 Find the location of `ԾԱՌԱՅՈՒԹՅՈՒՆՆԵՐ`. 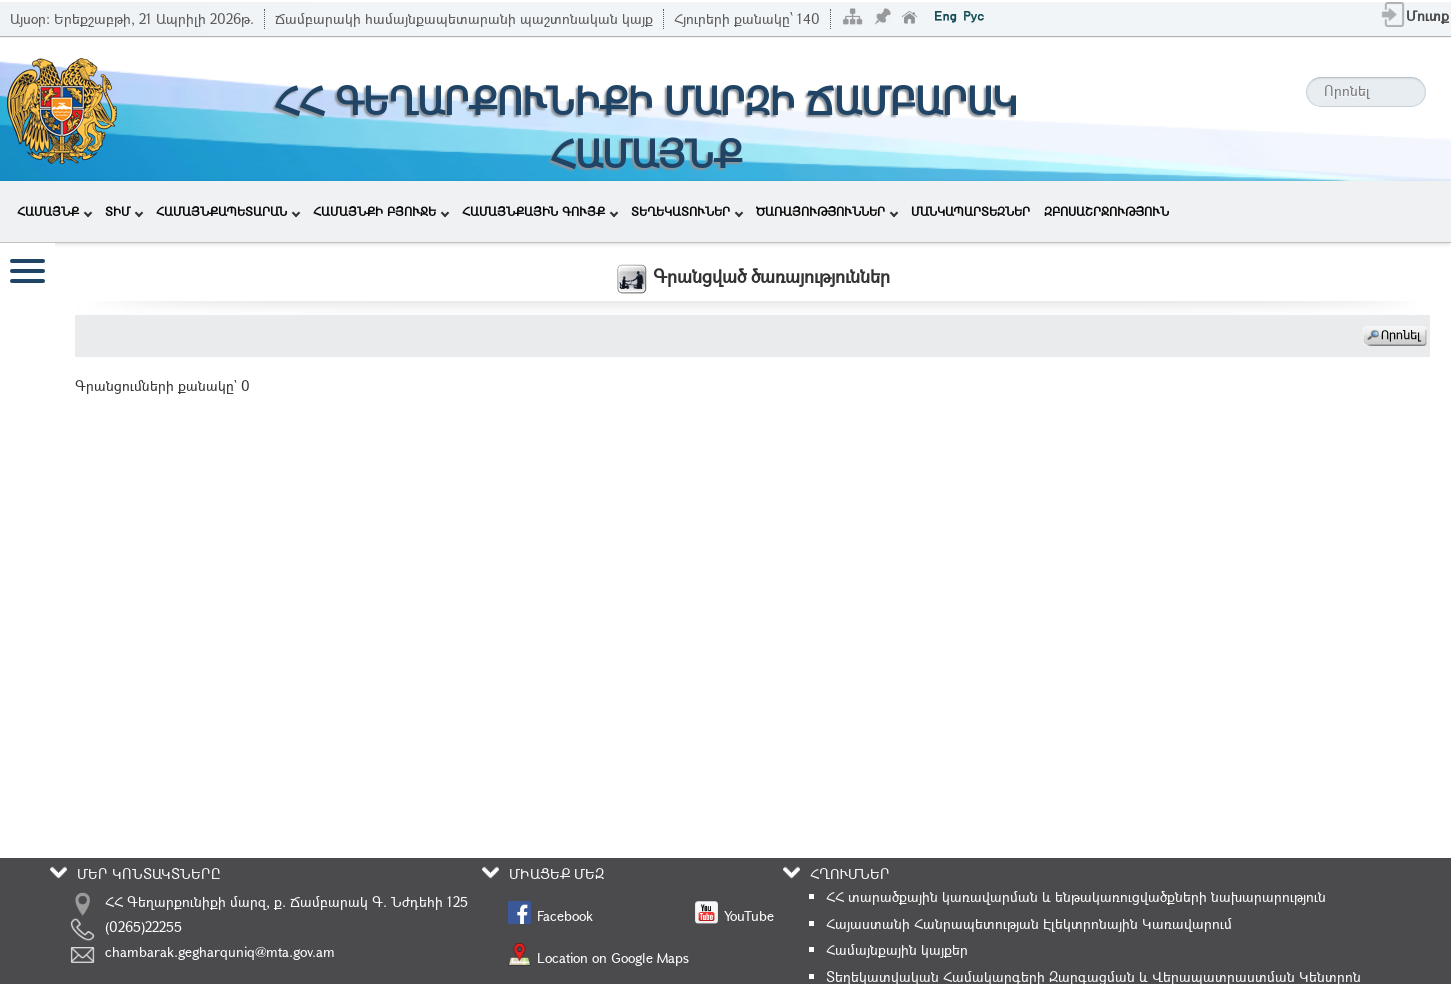

ԾԱՌԱՅՈՒԹՅՈՒՆՆԵՐ is located at coordinates (827, 211).